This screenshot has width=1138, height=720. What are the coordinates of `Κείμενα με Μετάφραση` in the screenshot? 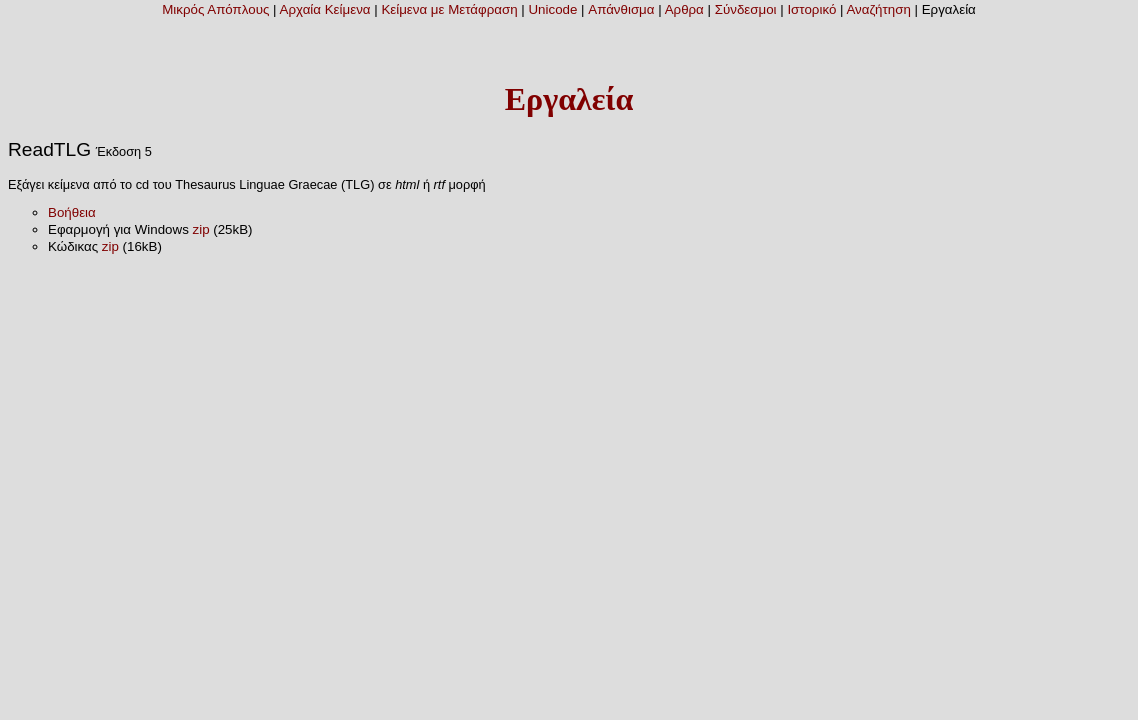 It's located at (449, 9).